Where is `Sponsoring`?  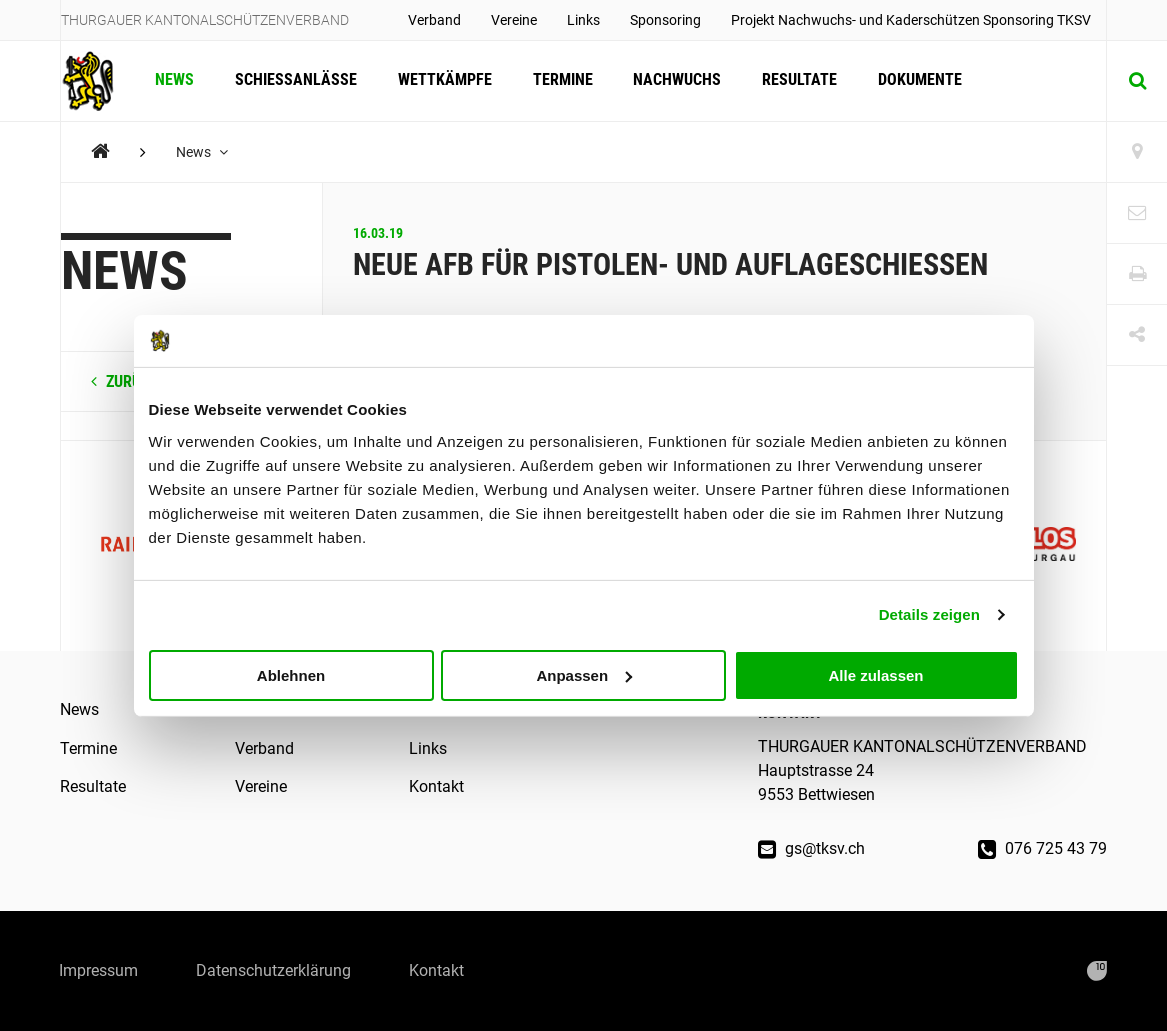
Sponsoring is located at coordinates (665, 20).